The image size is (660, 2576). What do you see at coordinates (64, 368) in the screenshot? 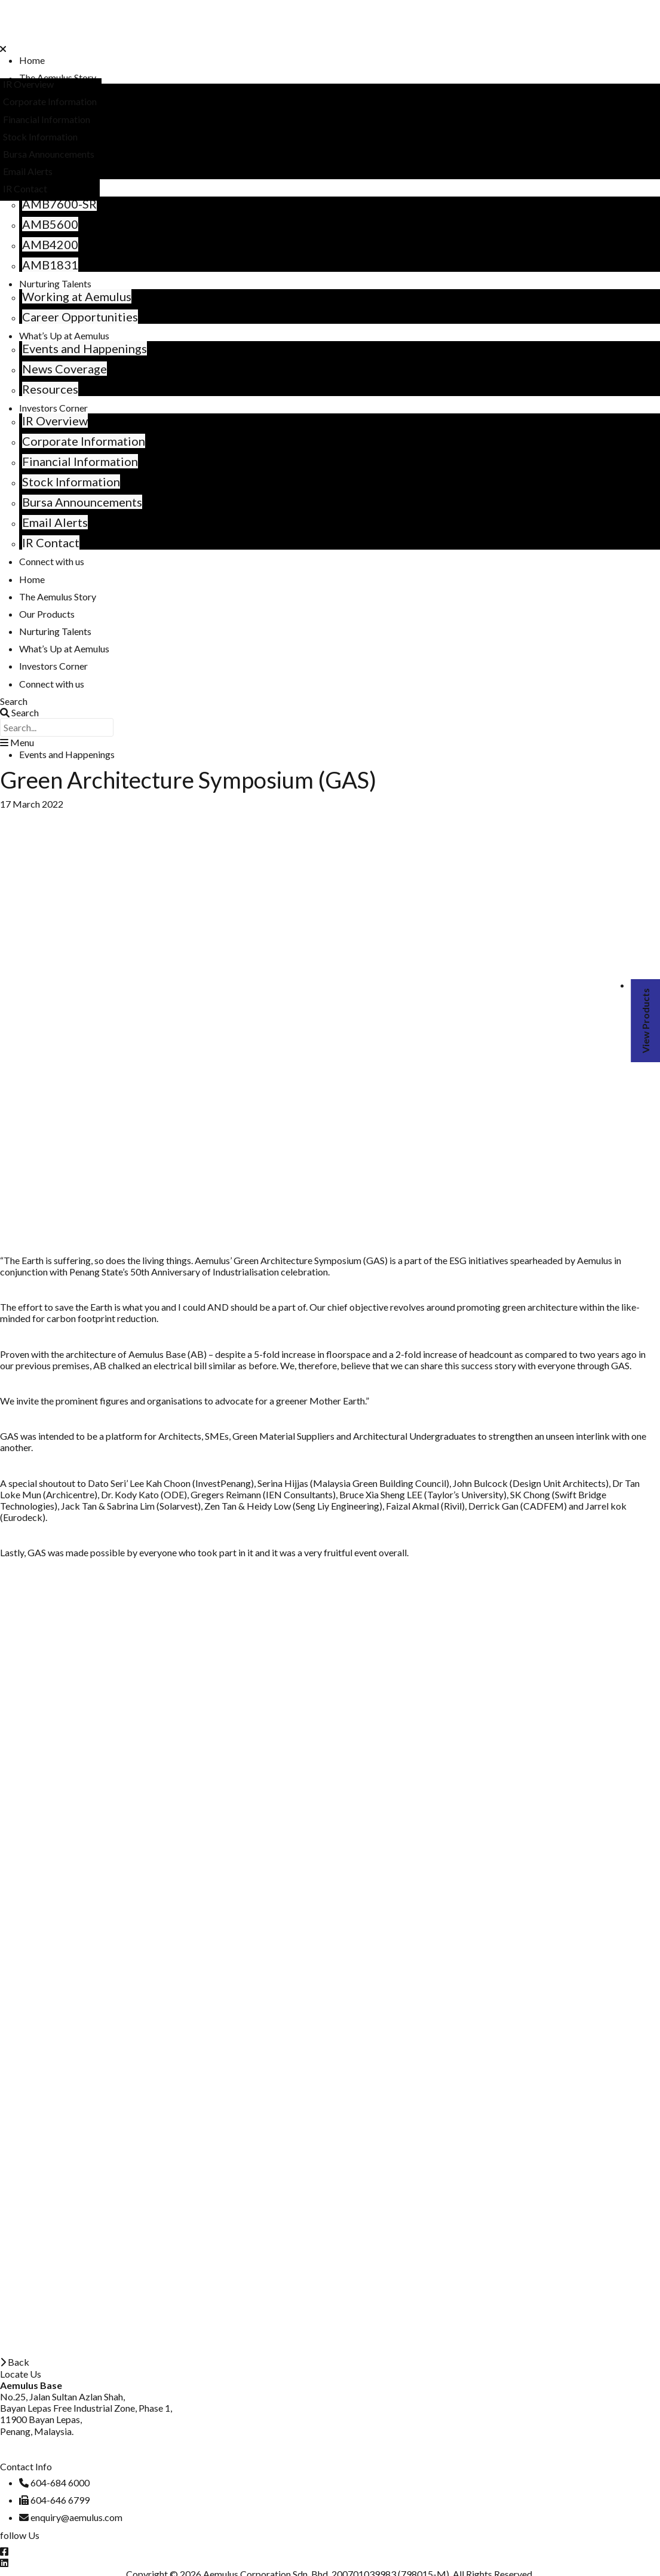
I see `News Coverage` at bounding box center [64, 368].